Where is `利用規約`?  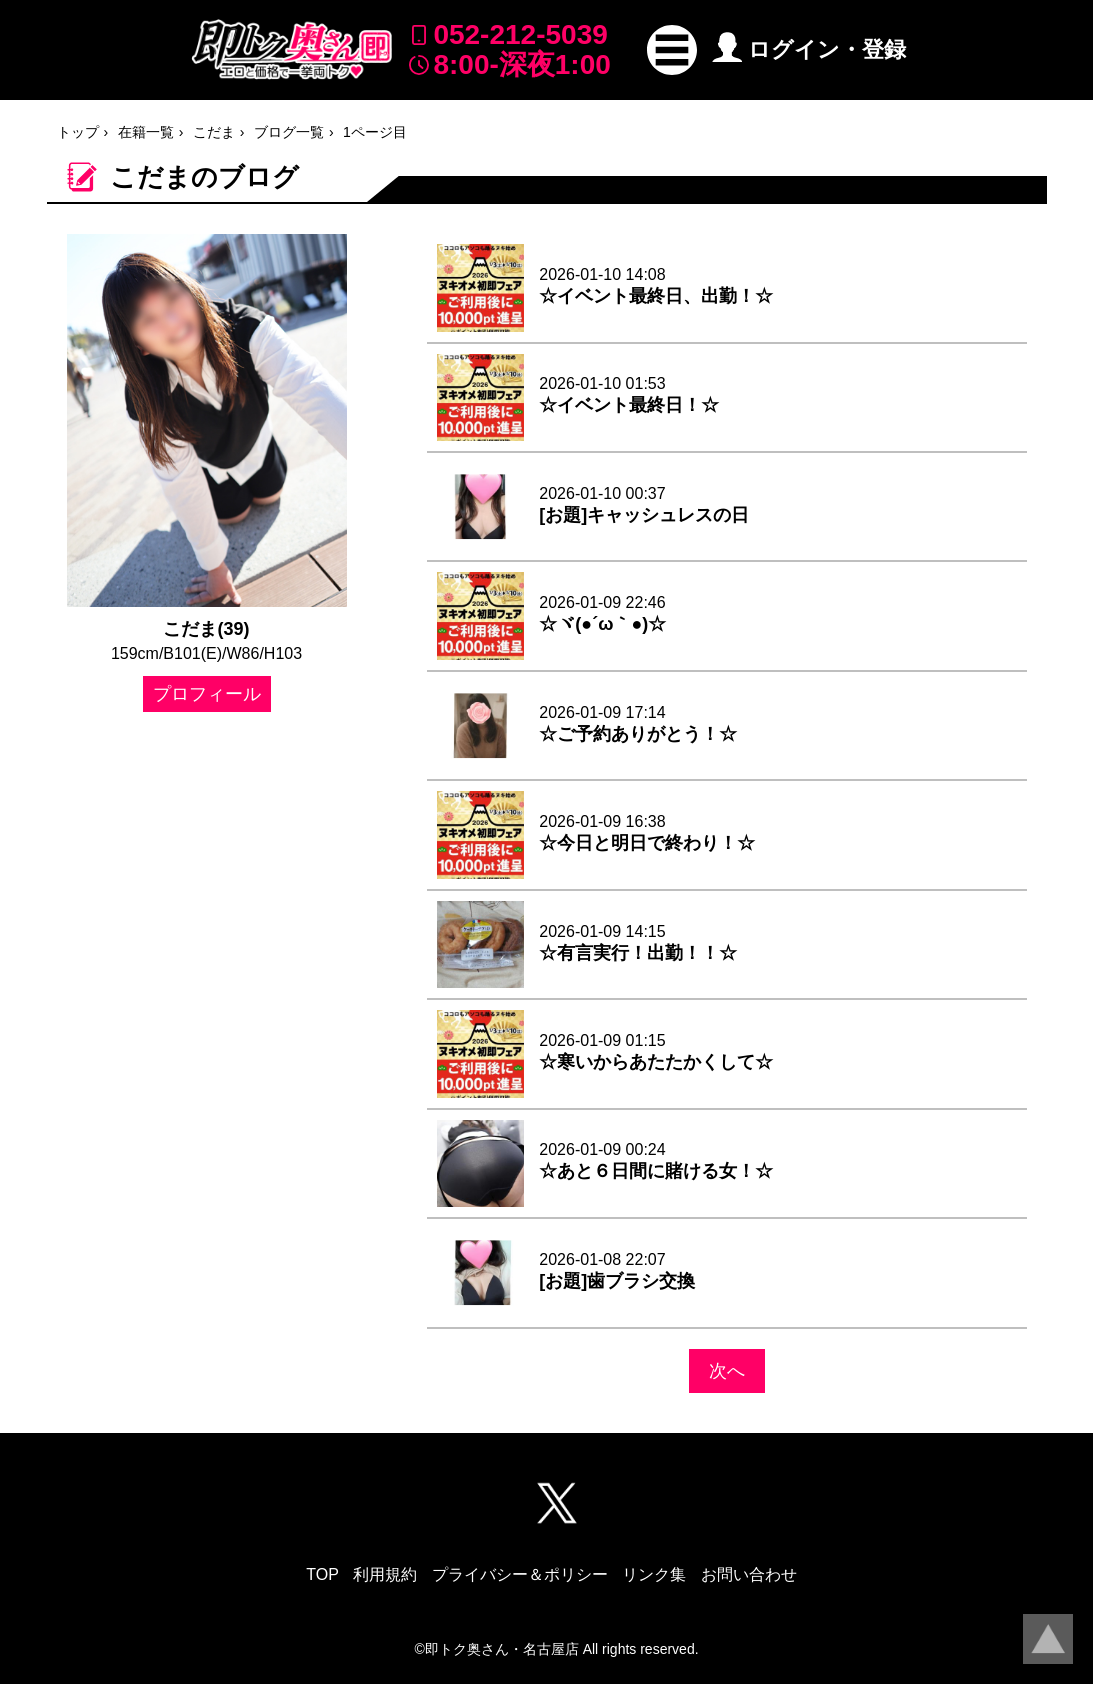 利用規約 is located at coordinates (385, 1574).